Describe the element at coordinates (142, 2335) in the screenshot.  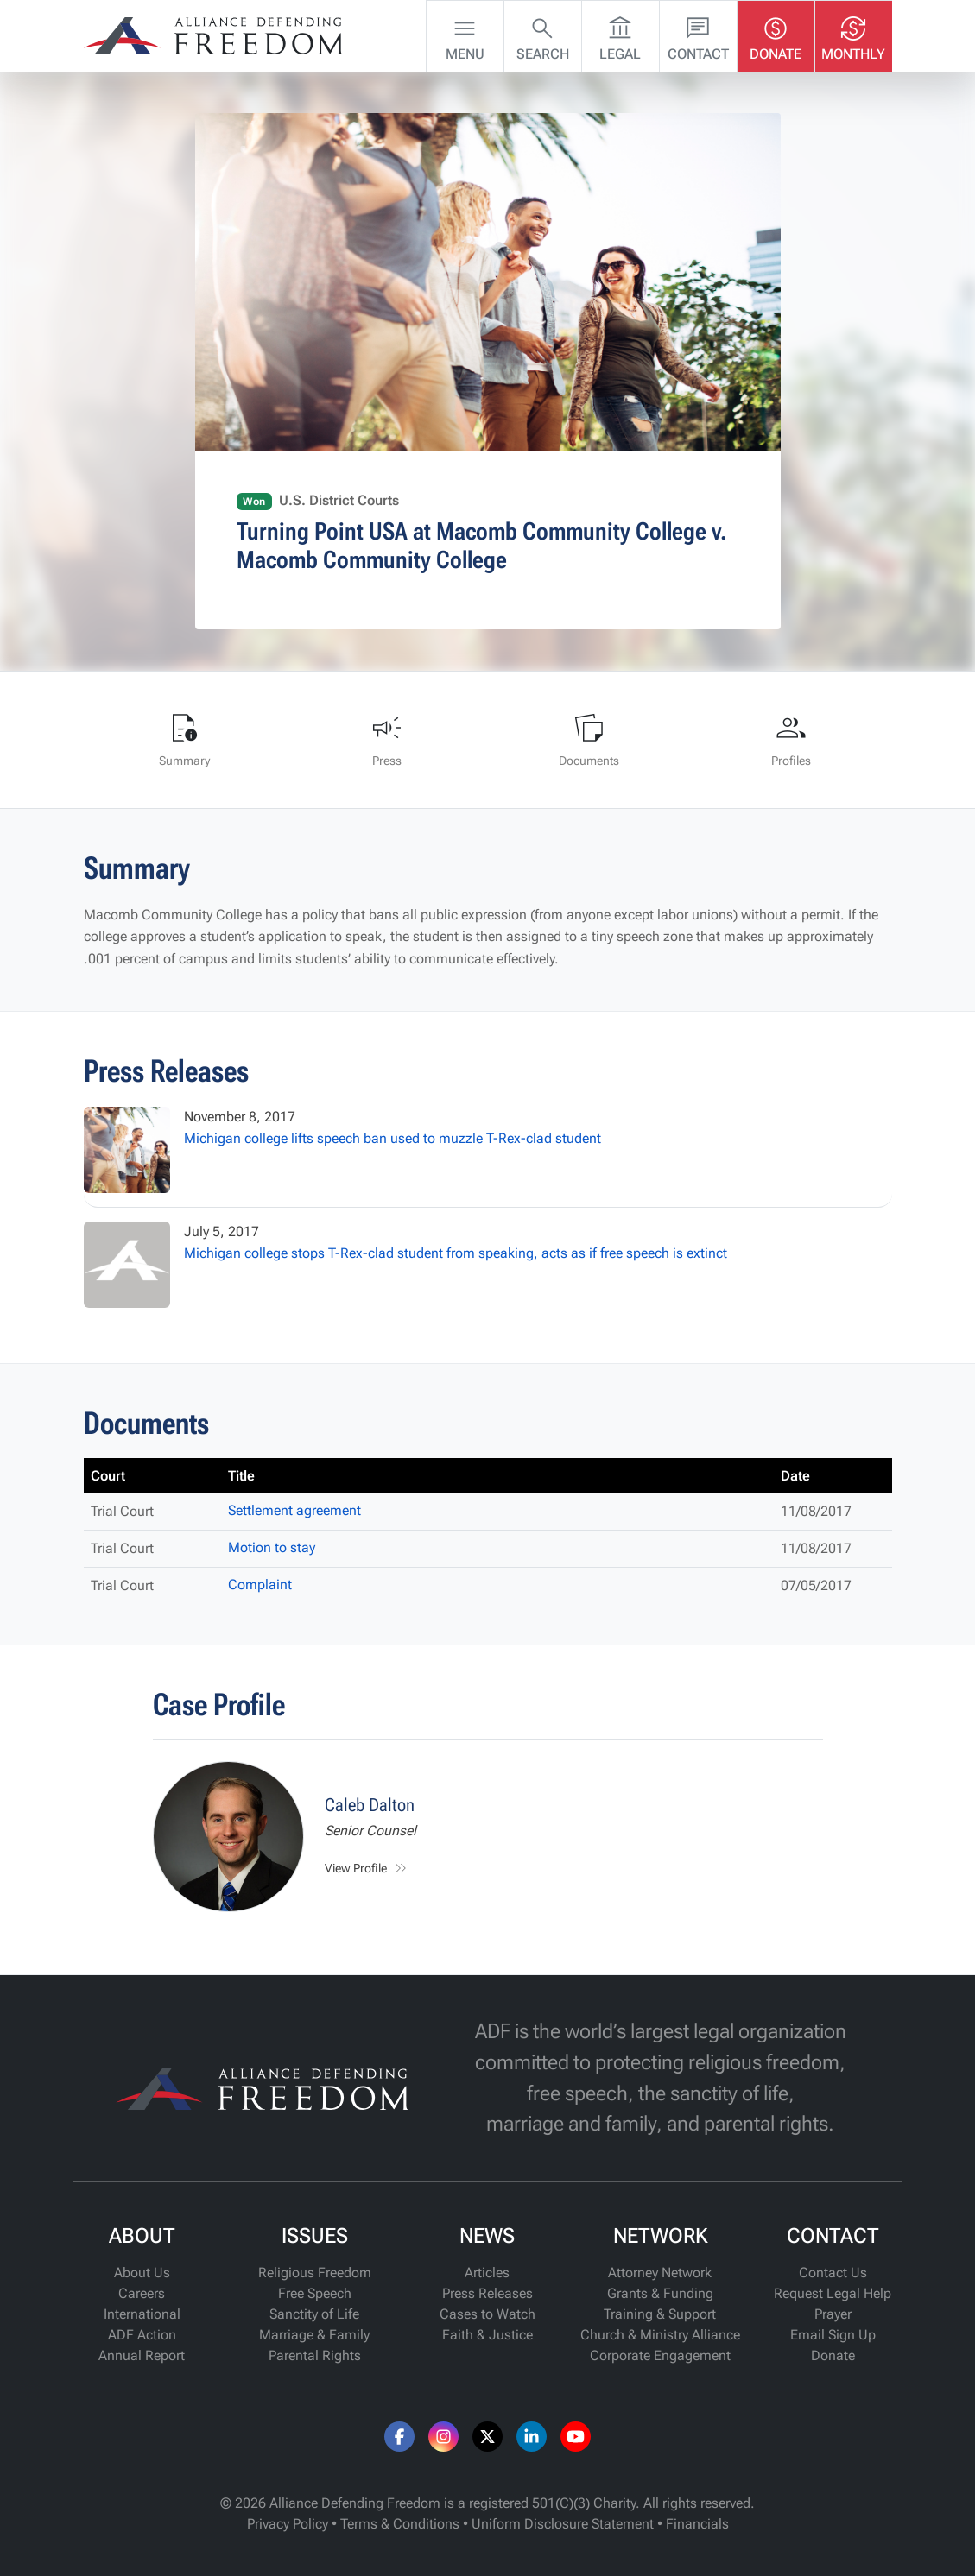
I see `ADF Action` at that location.